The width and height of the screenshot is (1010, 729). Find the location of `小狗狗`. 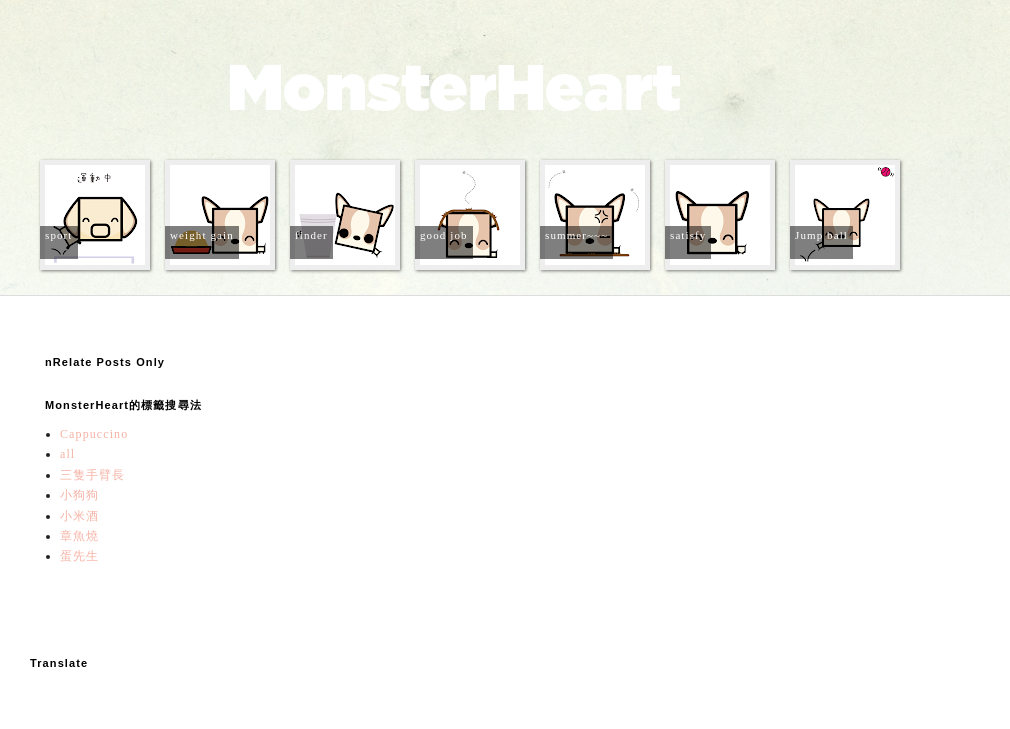

小狗狗 is located at coordinates (79, 495).